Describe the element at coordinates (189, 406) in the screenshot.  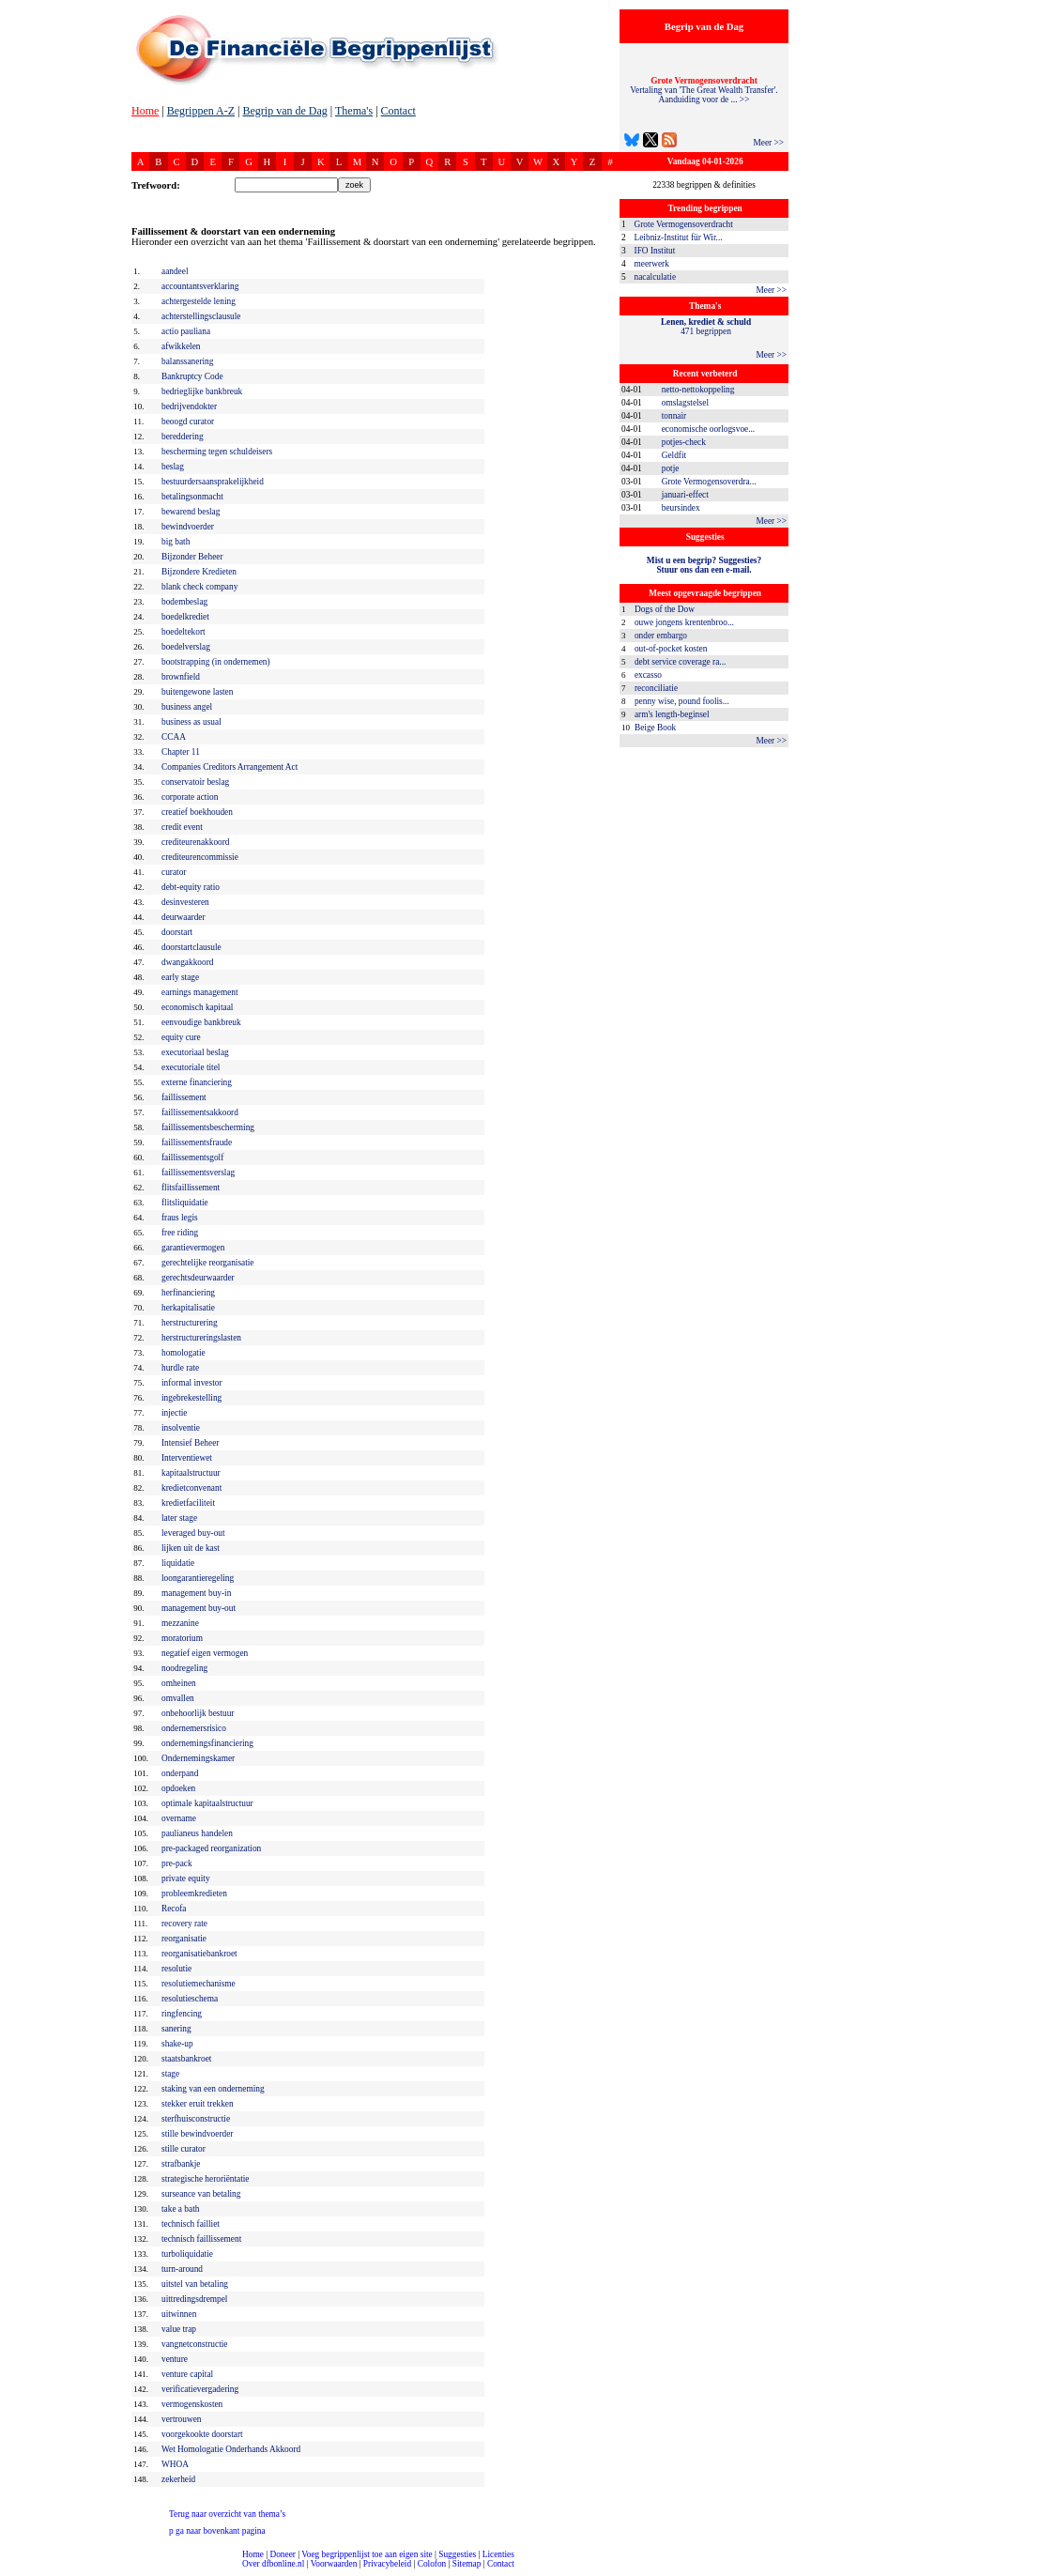
I see `bedrijvendokter` at that location.